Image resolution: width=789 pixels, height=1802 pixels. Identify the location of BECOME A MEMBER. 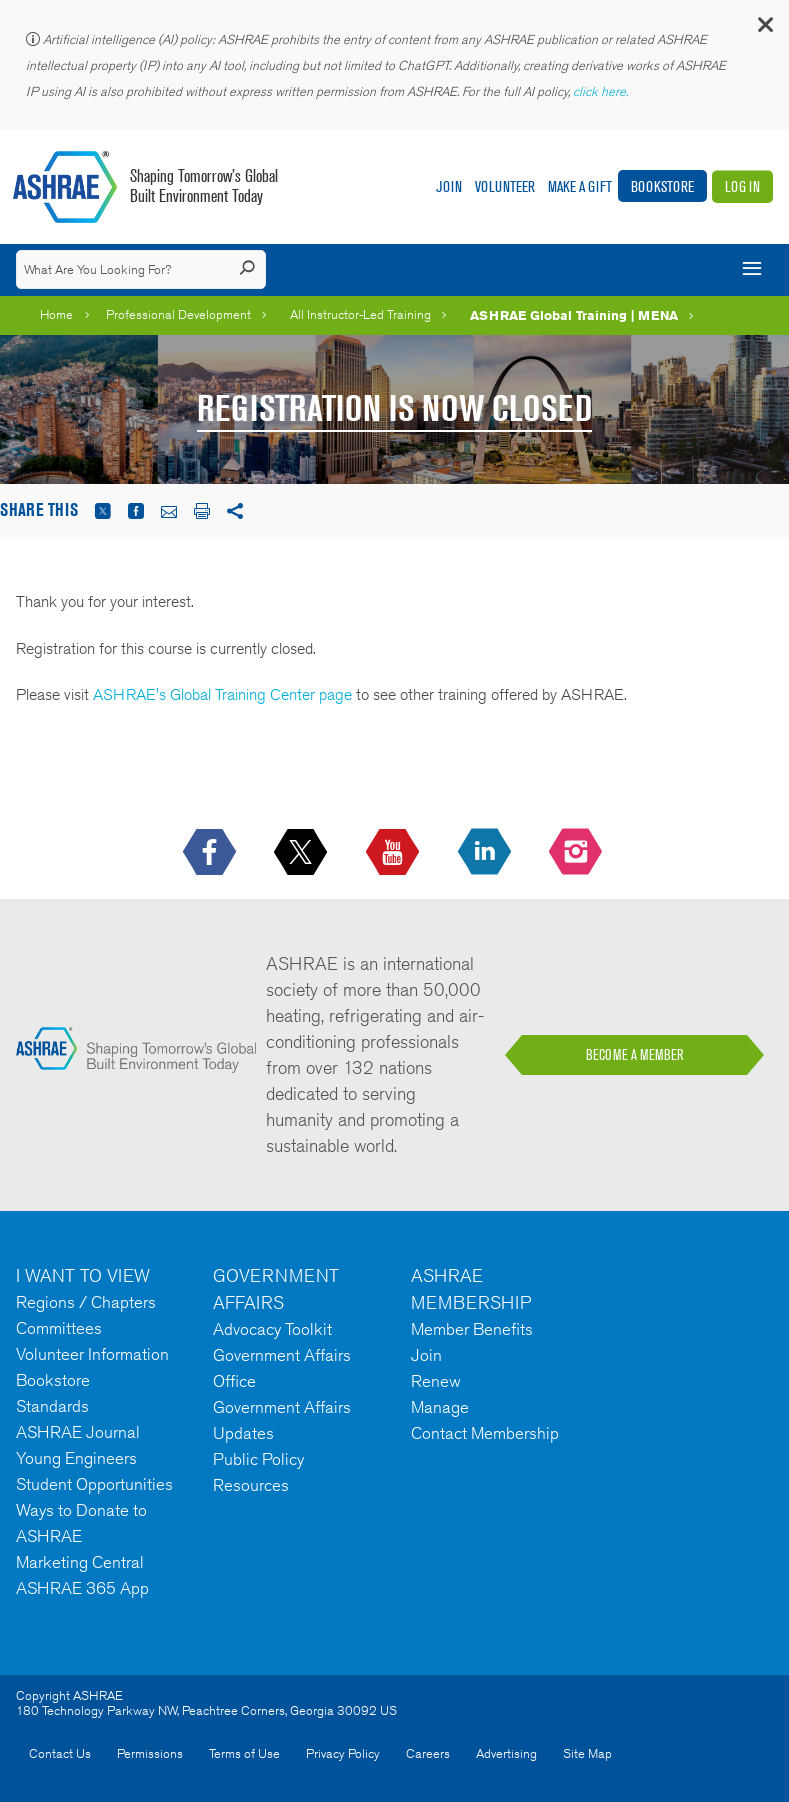
(635, 1055).